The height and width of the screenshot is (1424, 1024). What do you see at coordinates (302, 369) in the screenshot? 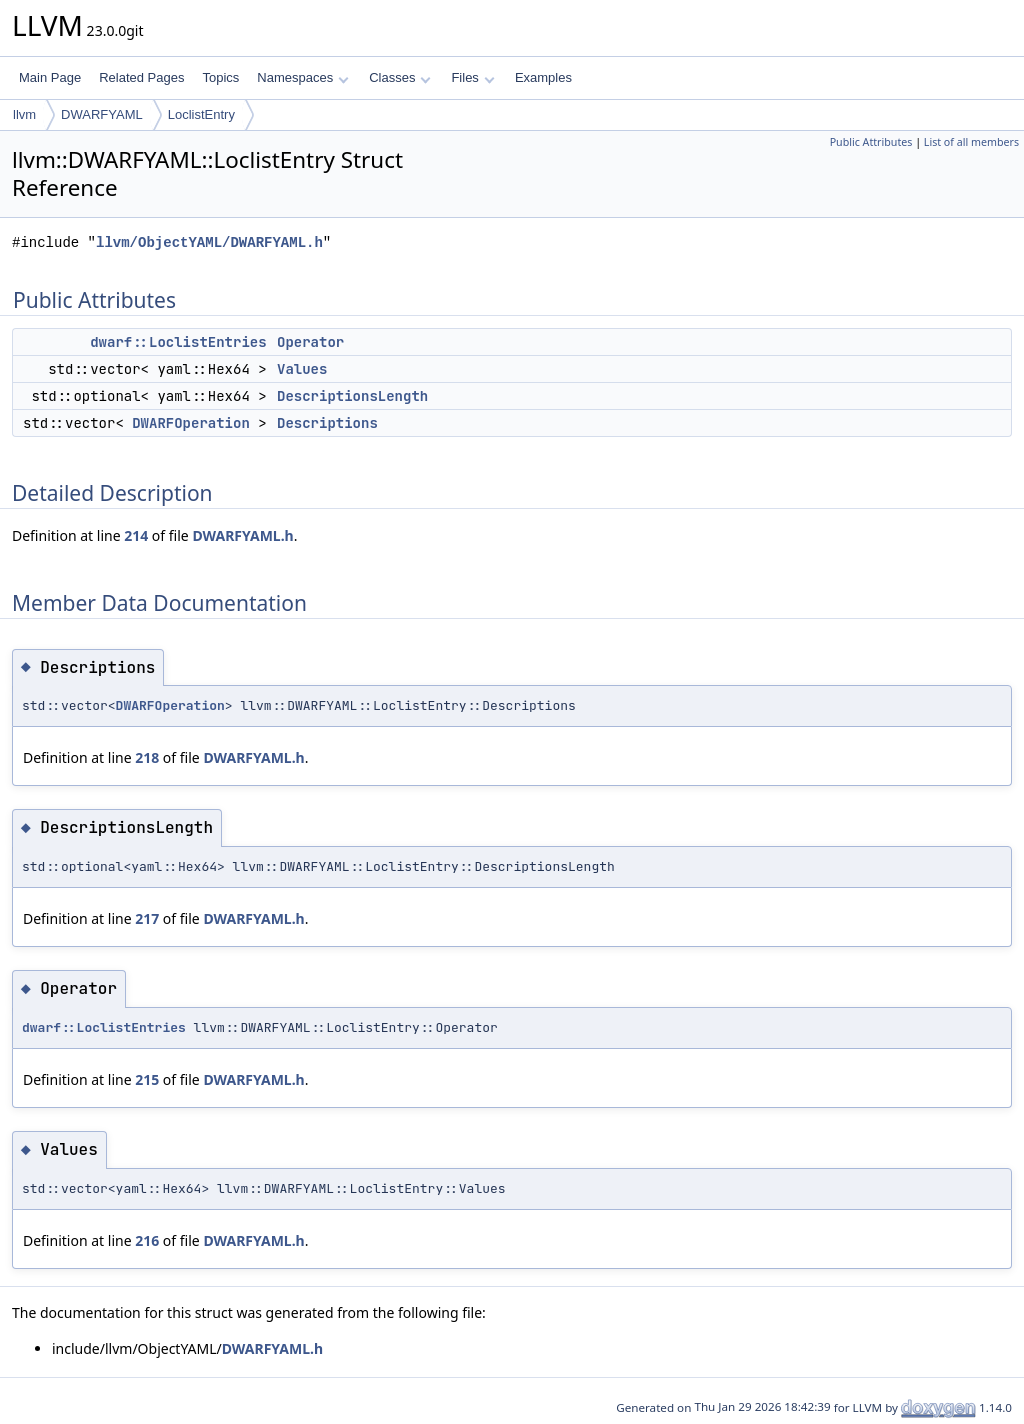
I see `Values` at bounding box center [302, 369].